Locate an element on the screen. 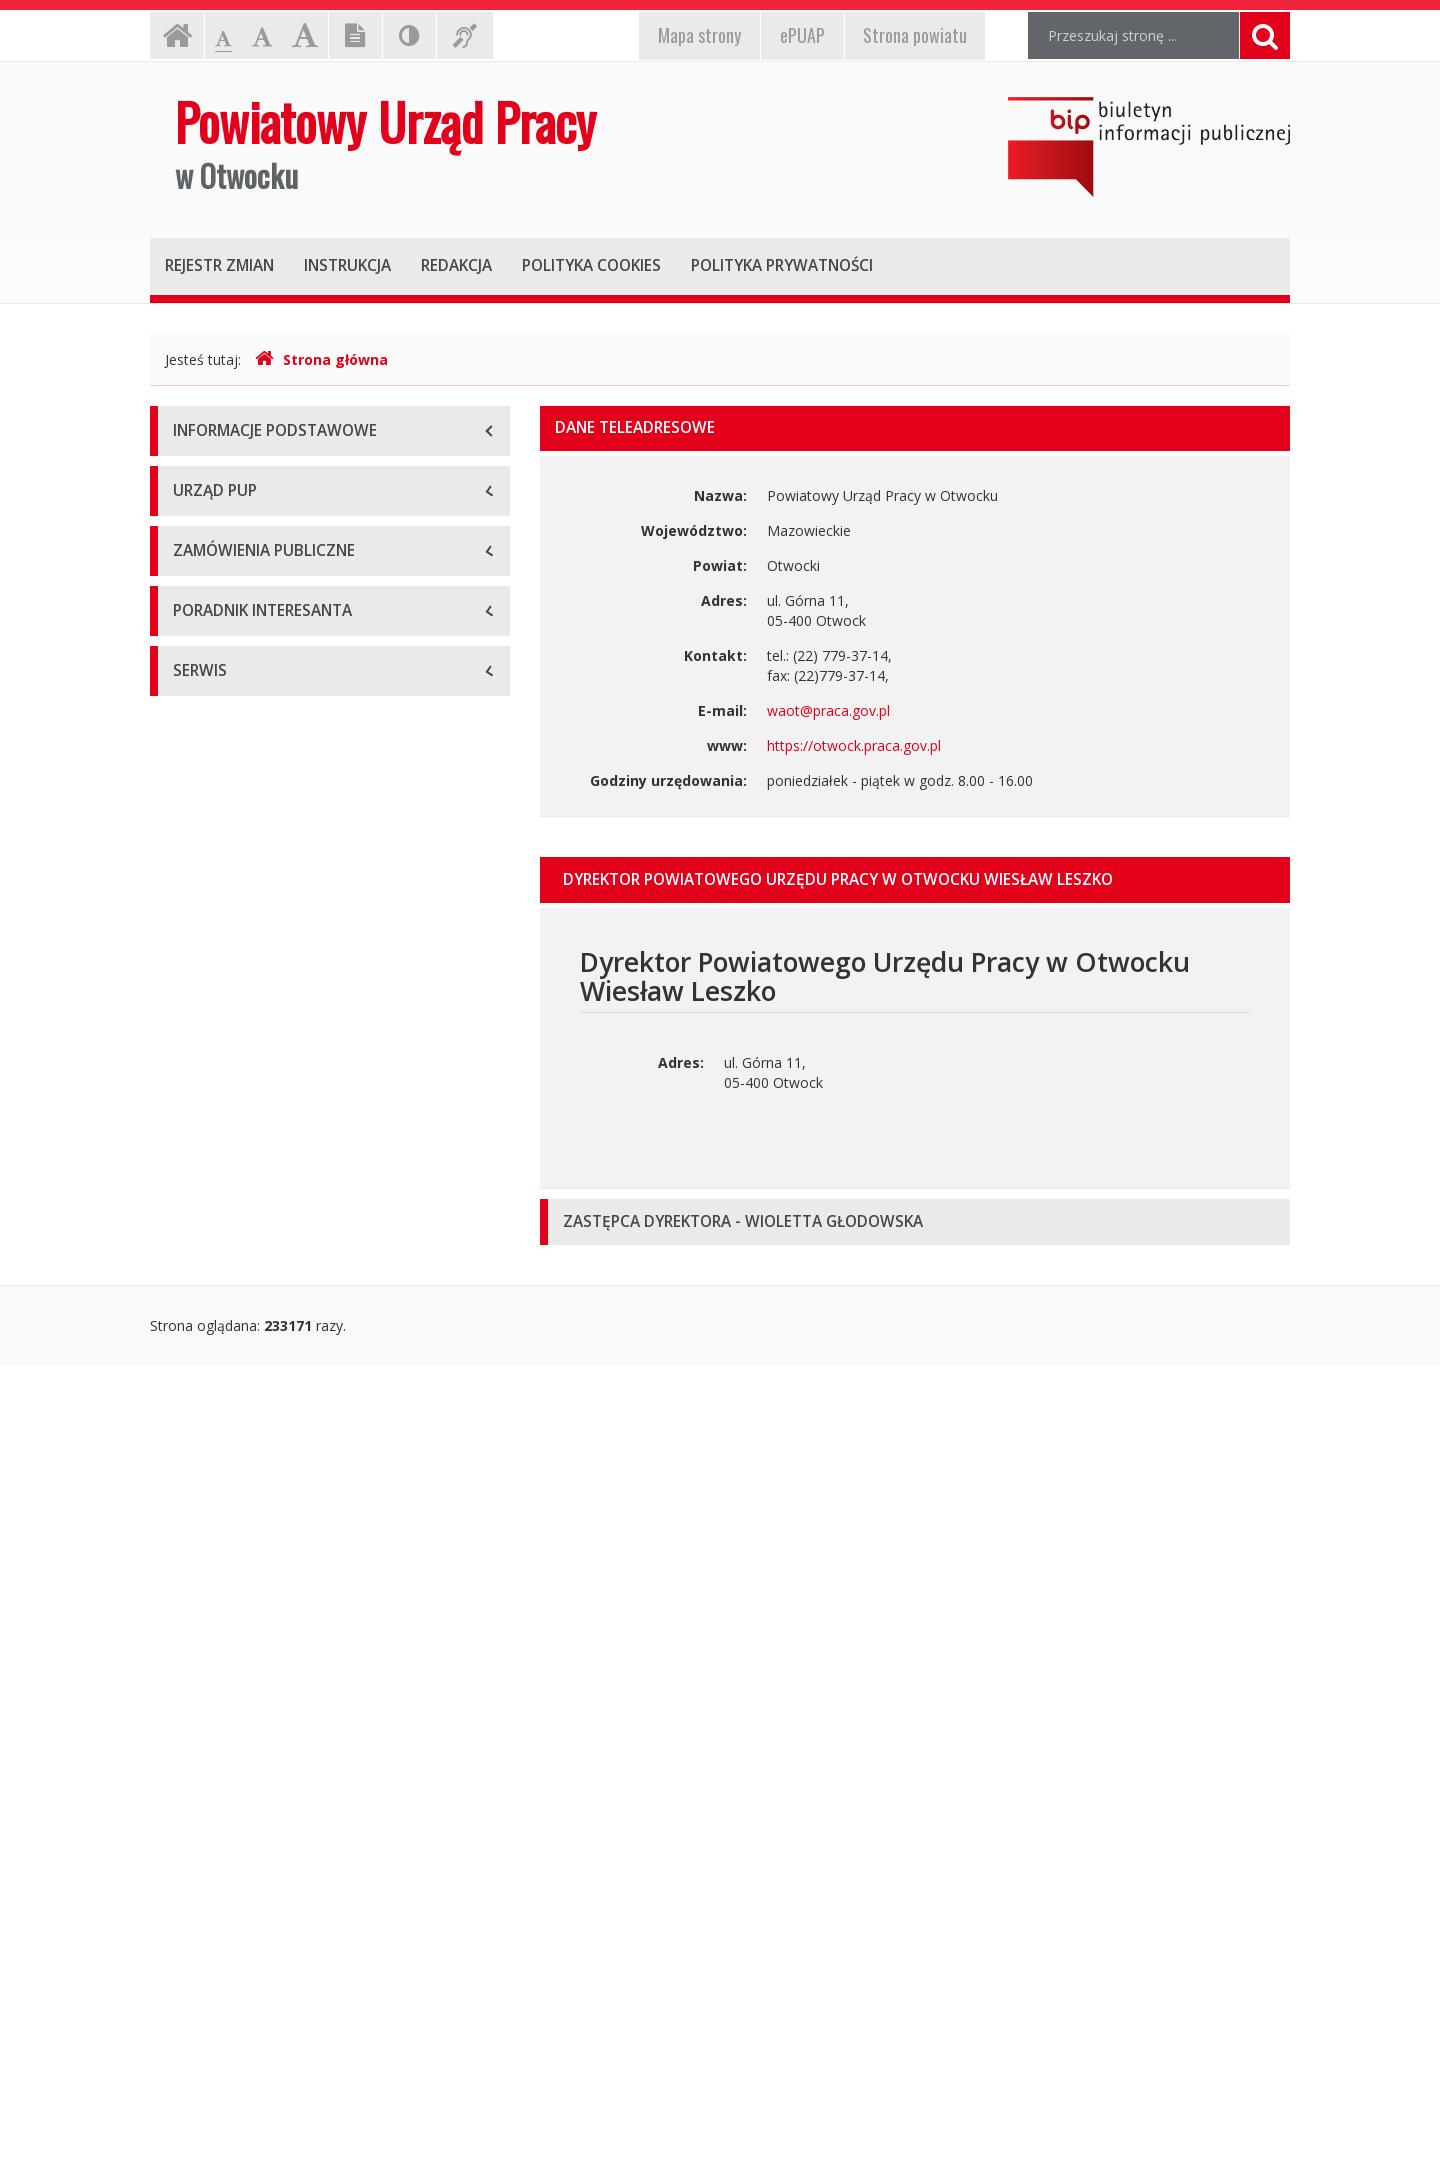  Dokumenty do pobrania is located at coordinates (252, 1708).